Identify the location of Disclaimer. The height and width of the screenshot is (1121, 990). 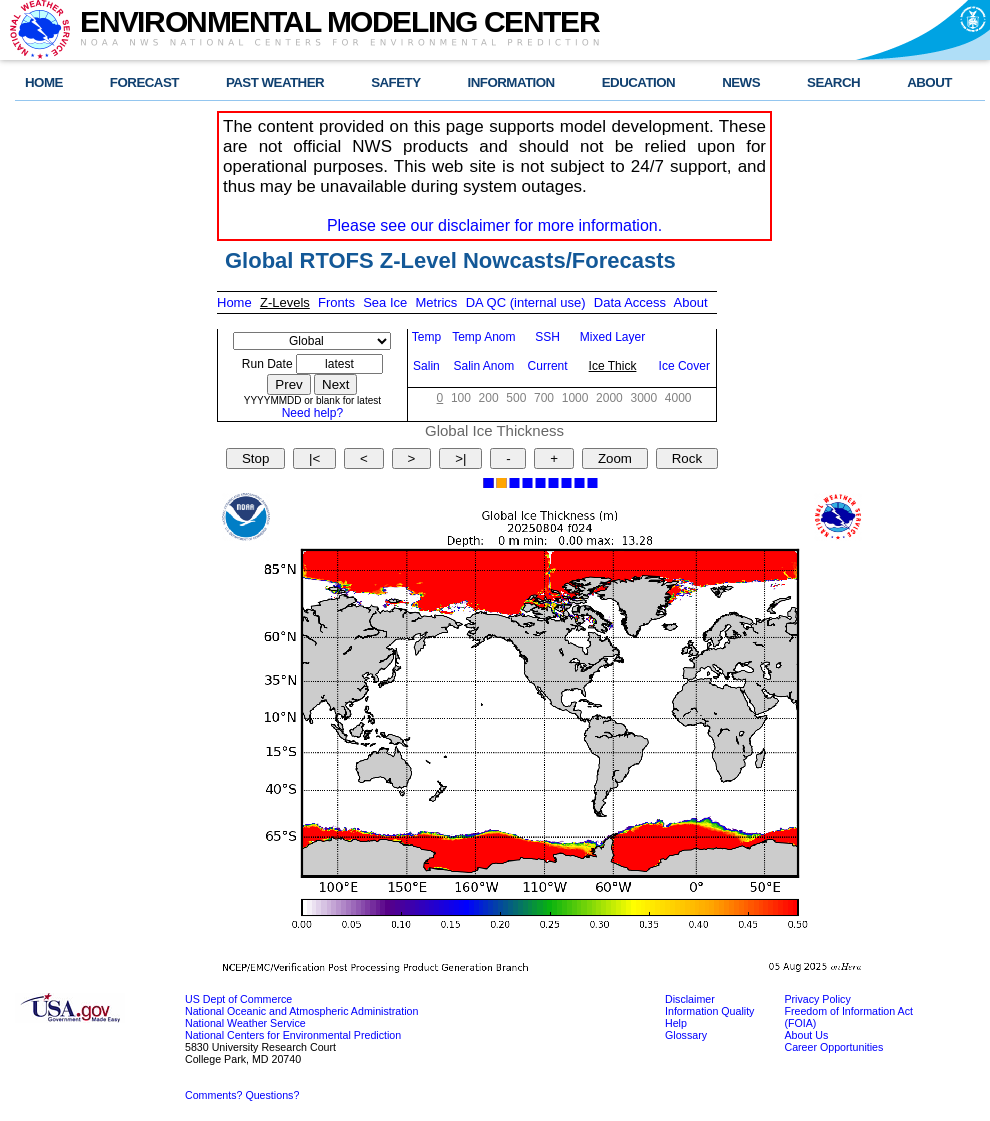
(690, 999).